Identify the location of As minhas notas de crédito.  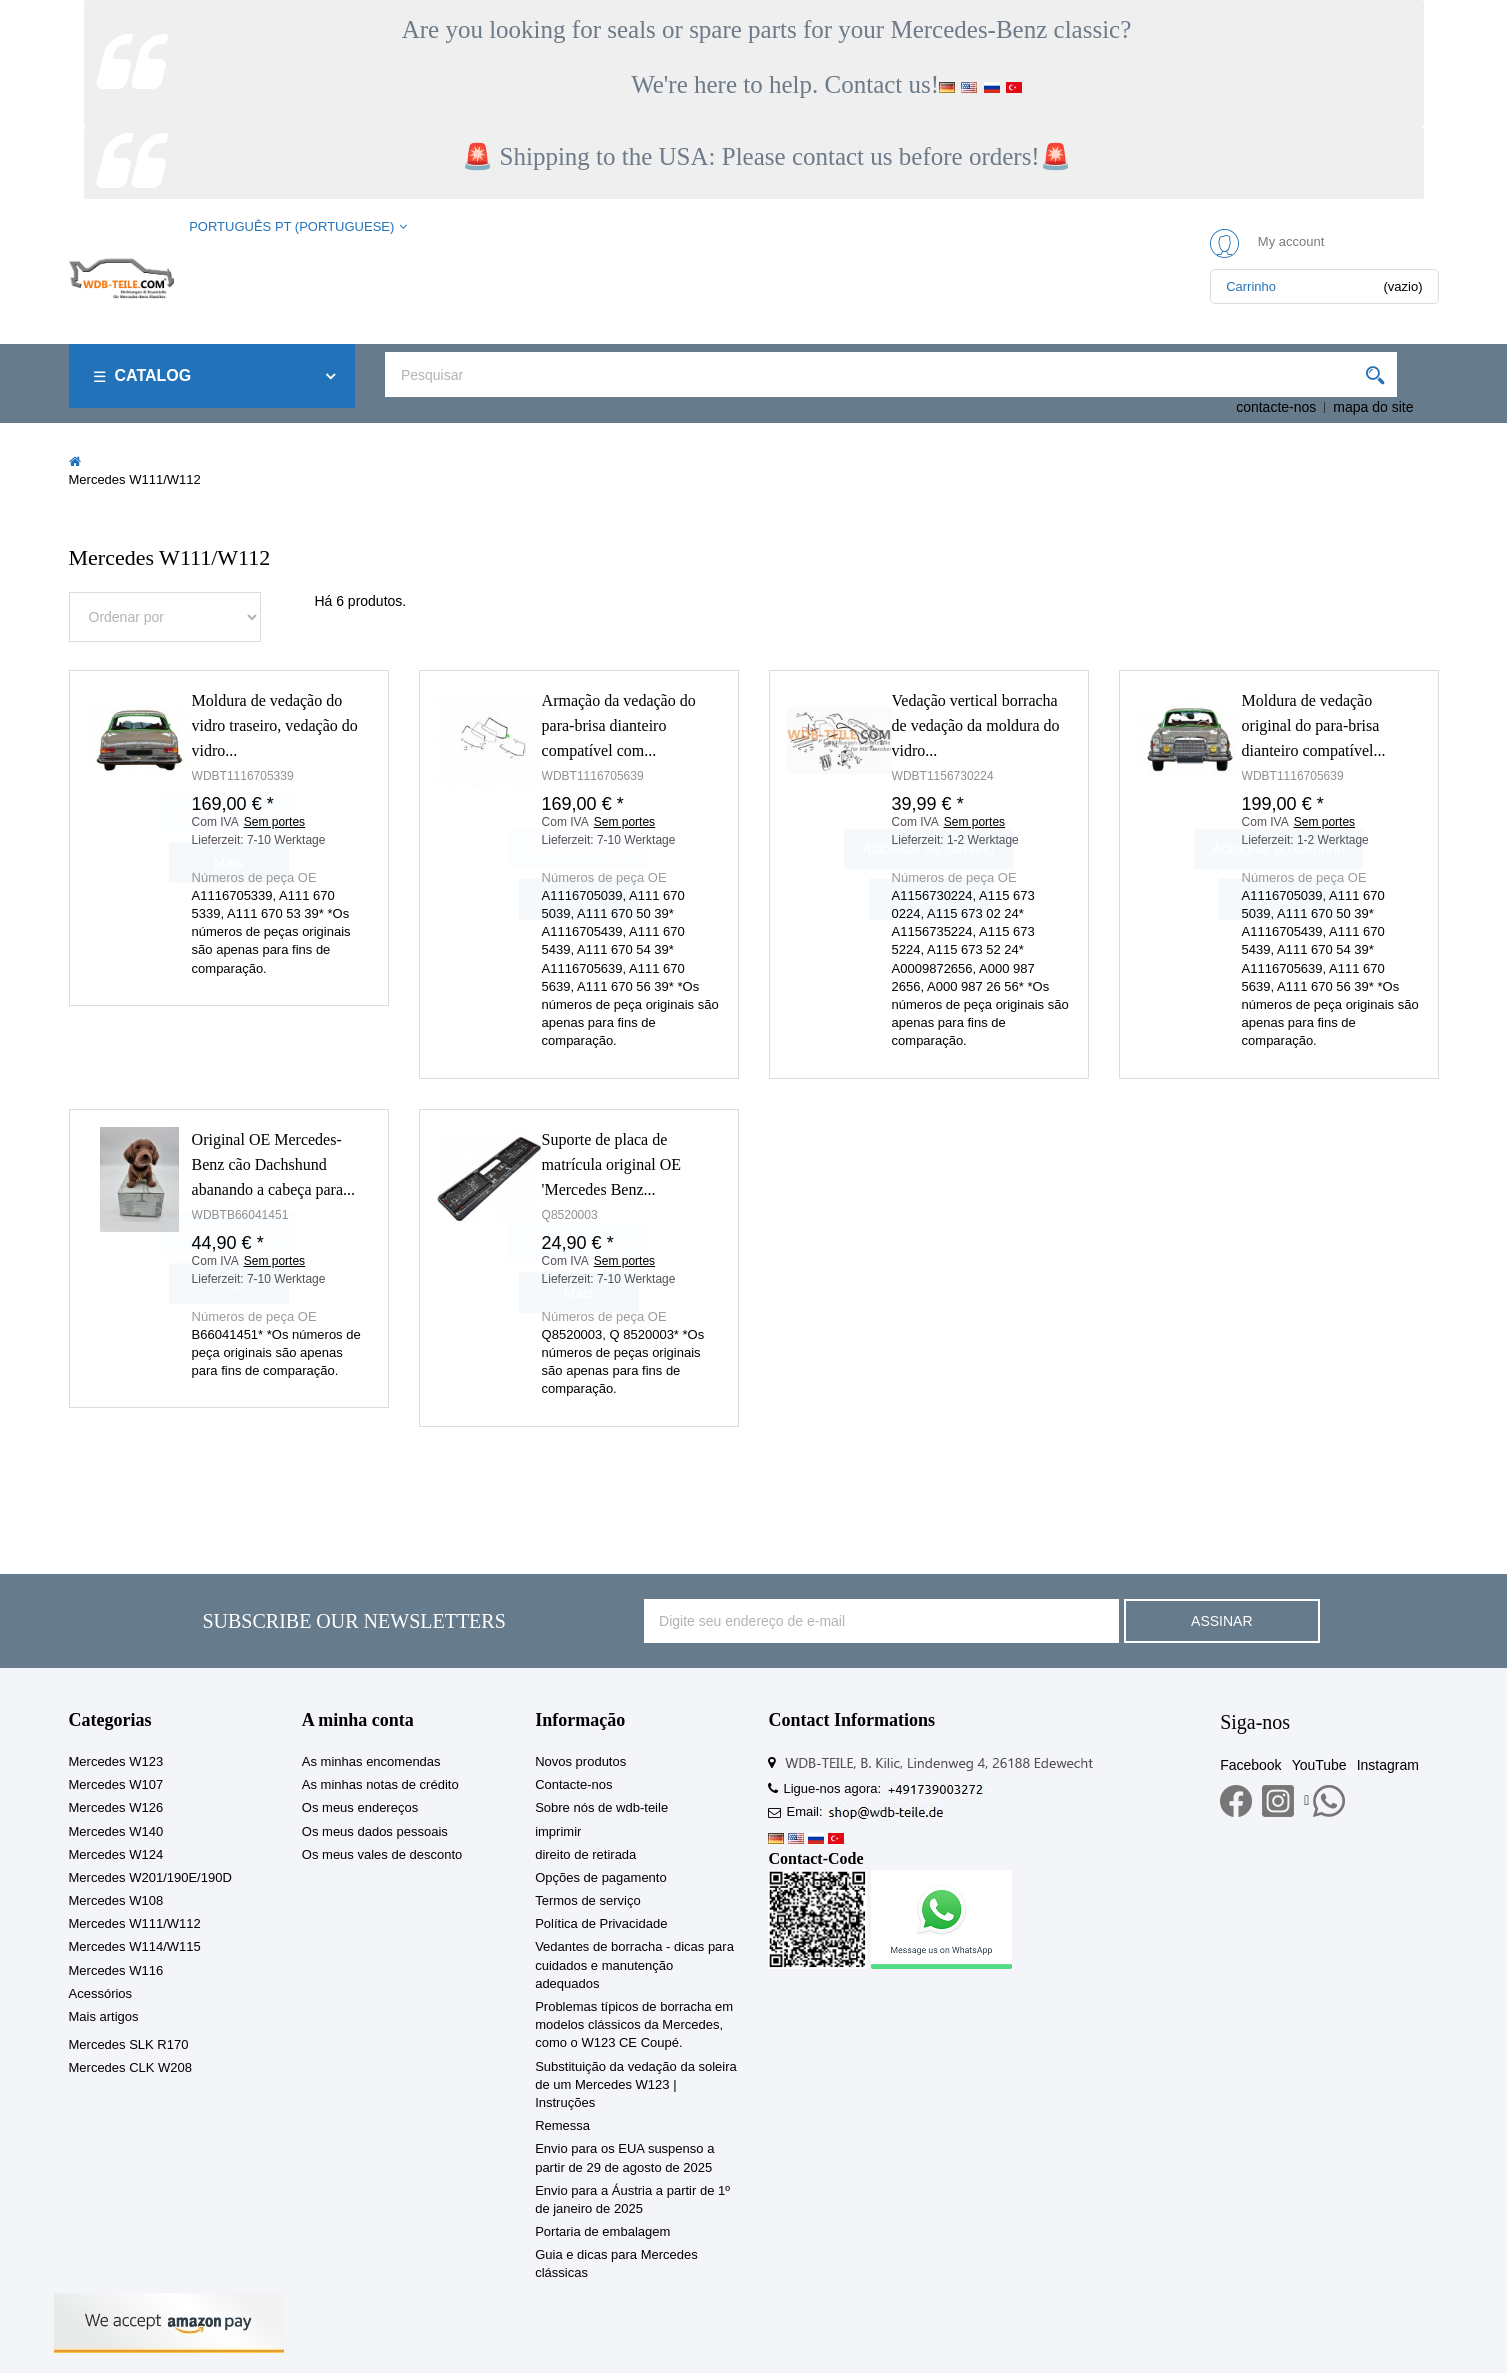
(380, 1784).